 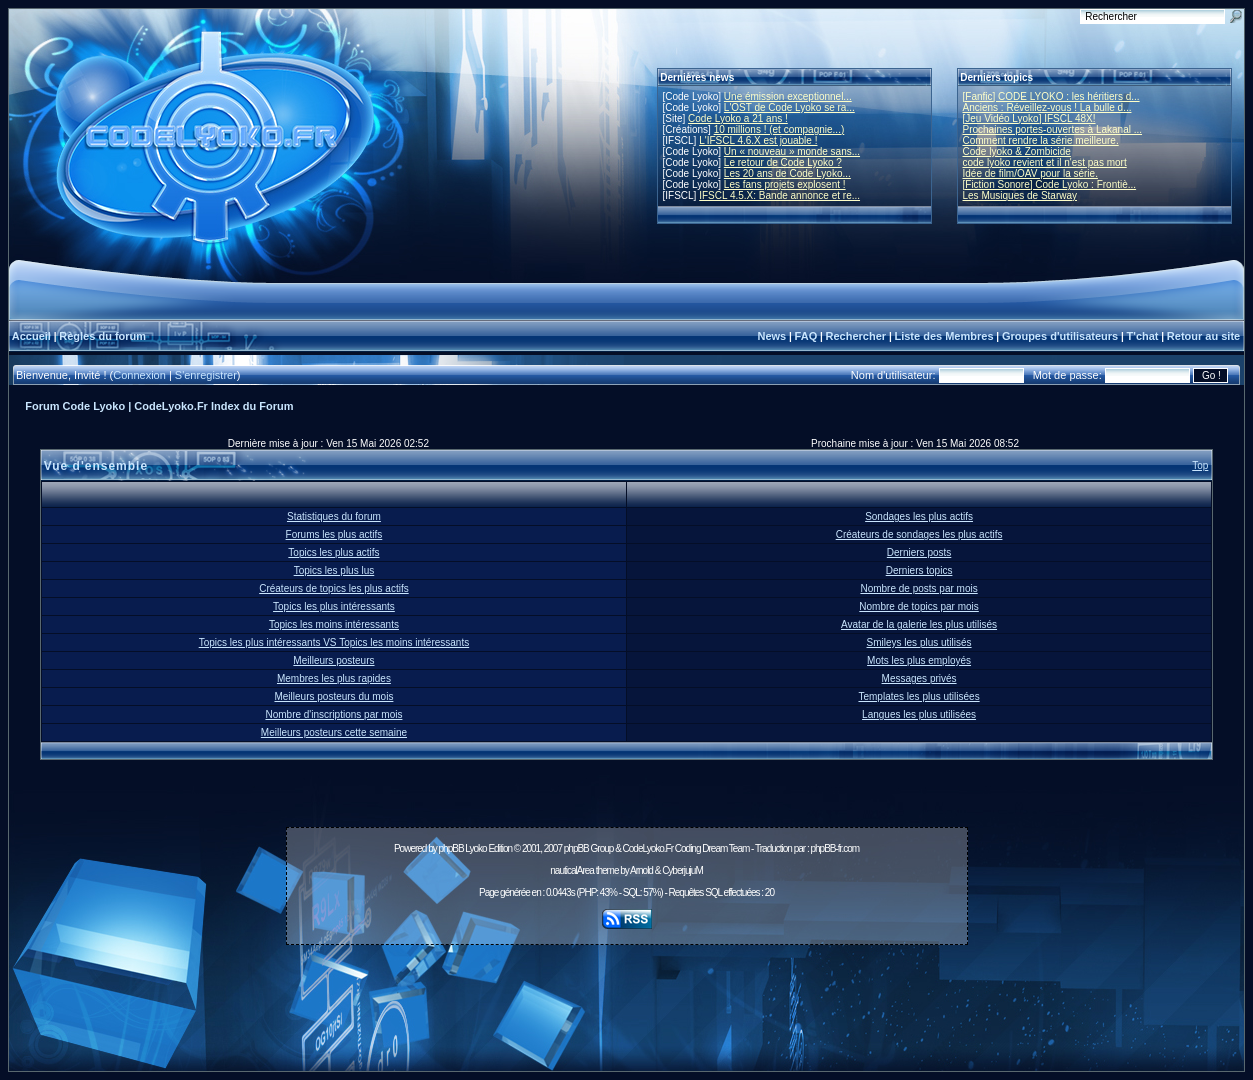 What do you see at coordinates (919, 678) in the screenshot?
I see `Messages privés` at bounding box center [919, 678].